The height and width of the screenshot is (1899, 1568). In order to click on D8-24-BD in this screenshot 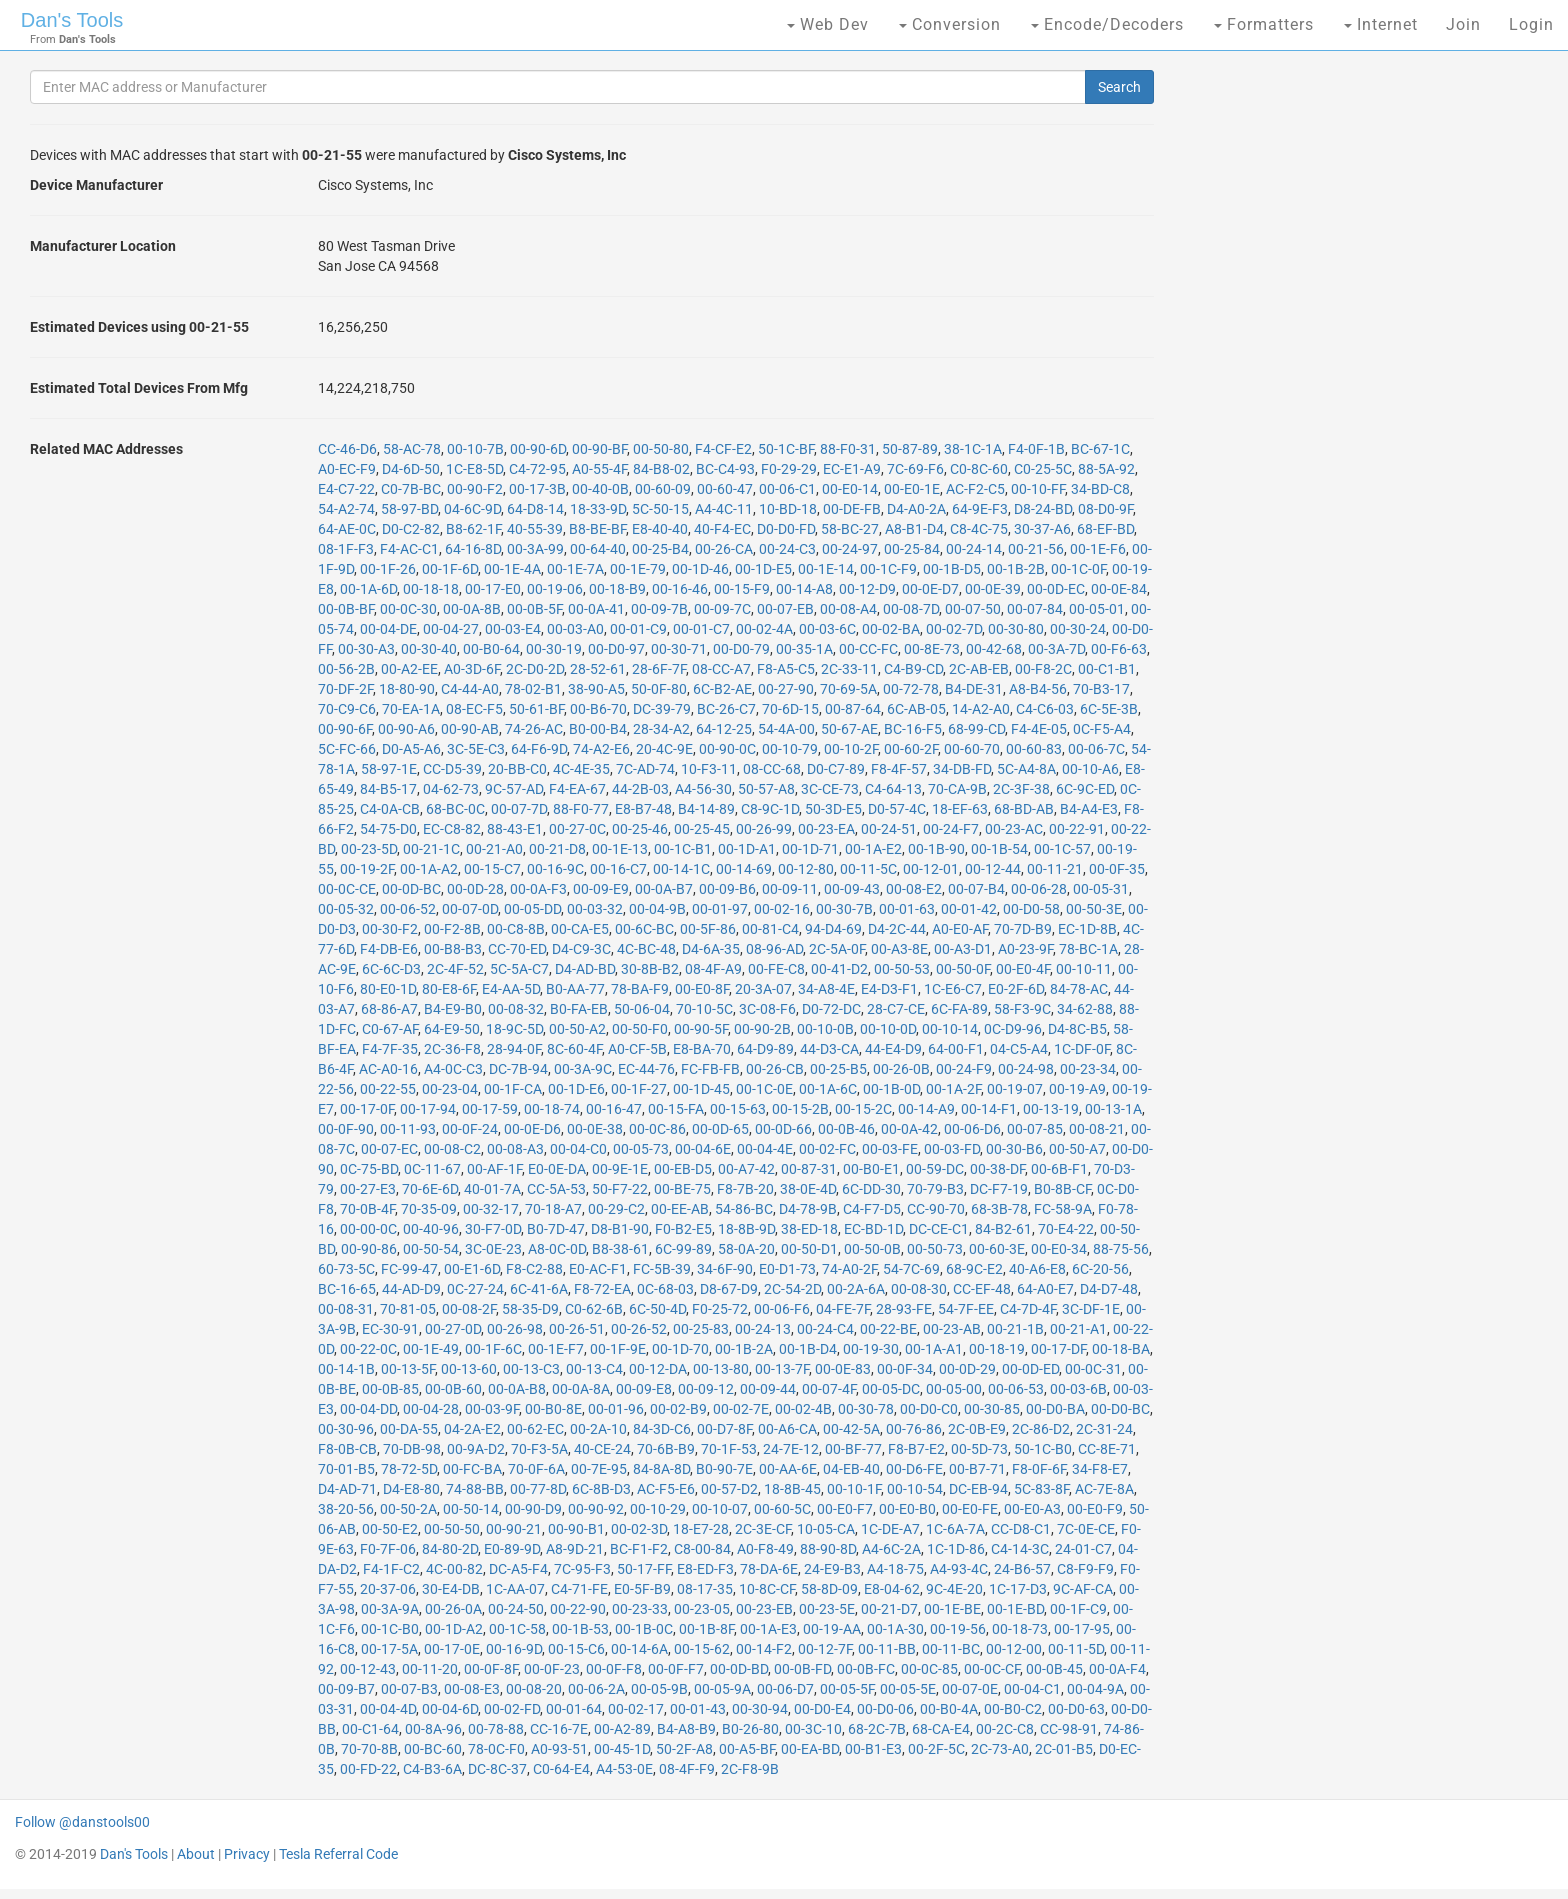, I will do `click(1043, 509)`.